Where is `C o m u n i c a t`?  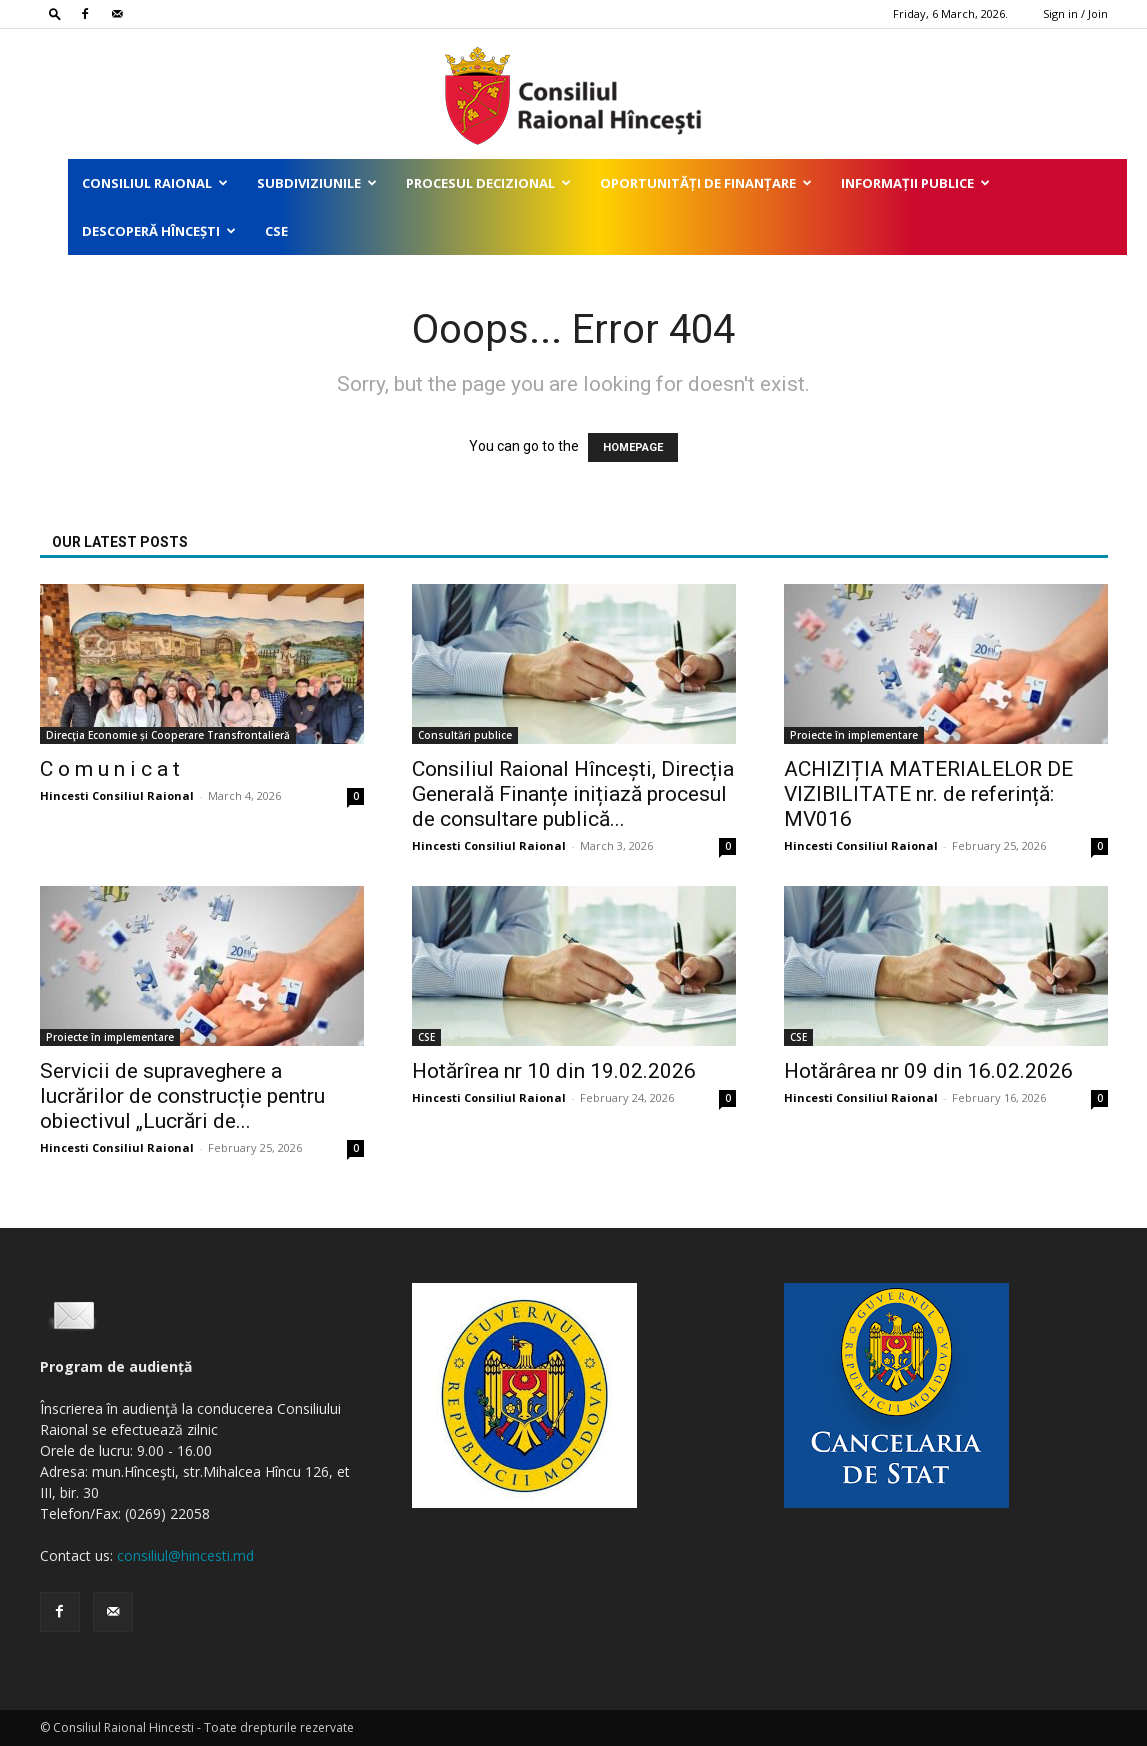 C o m u n i c a t is located at coordinates (110, 769).